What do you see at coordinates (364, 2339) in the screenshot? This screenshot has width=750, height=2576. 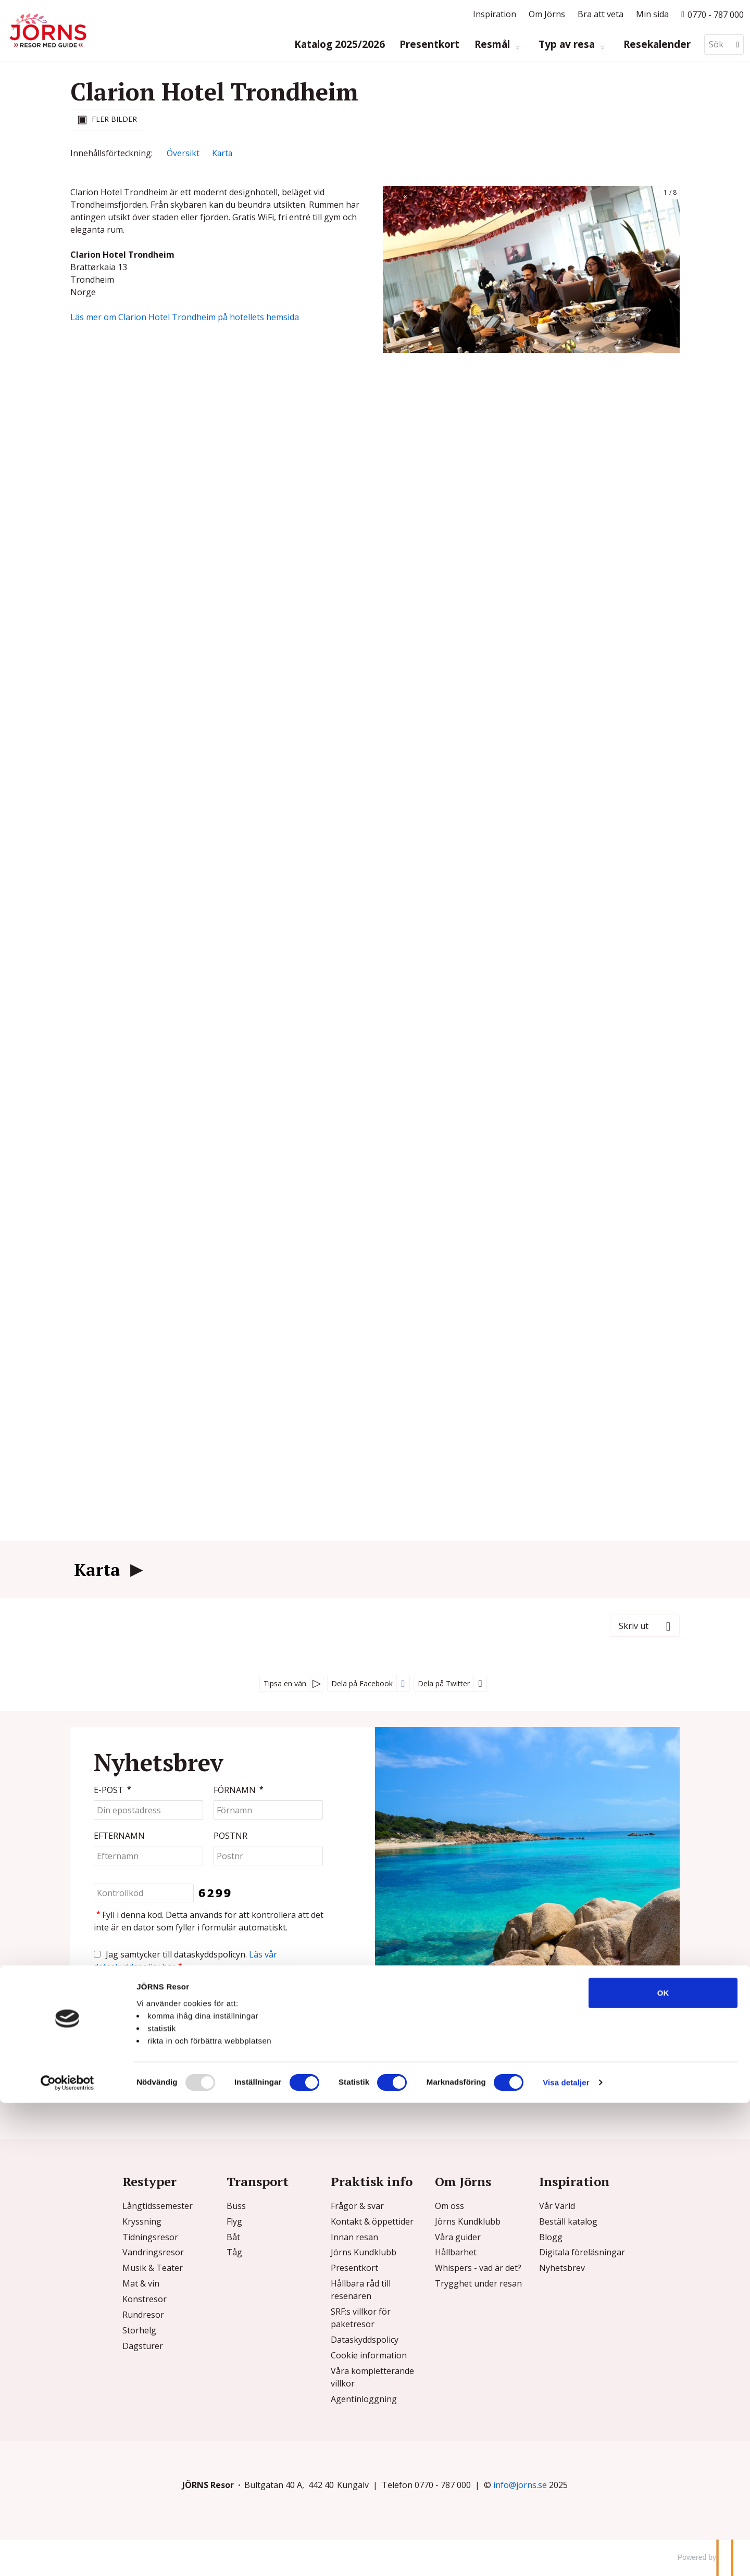 I see `Dataskyddspolicy` at bounding box center [364, 2339].